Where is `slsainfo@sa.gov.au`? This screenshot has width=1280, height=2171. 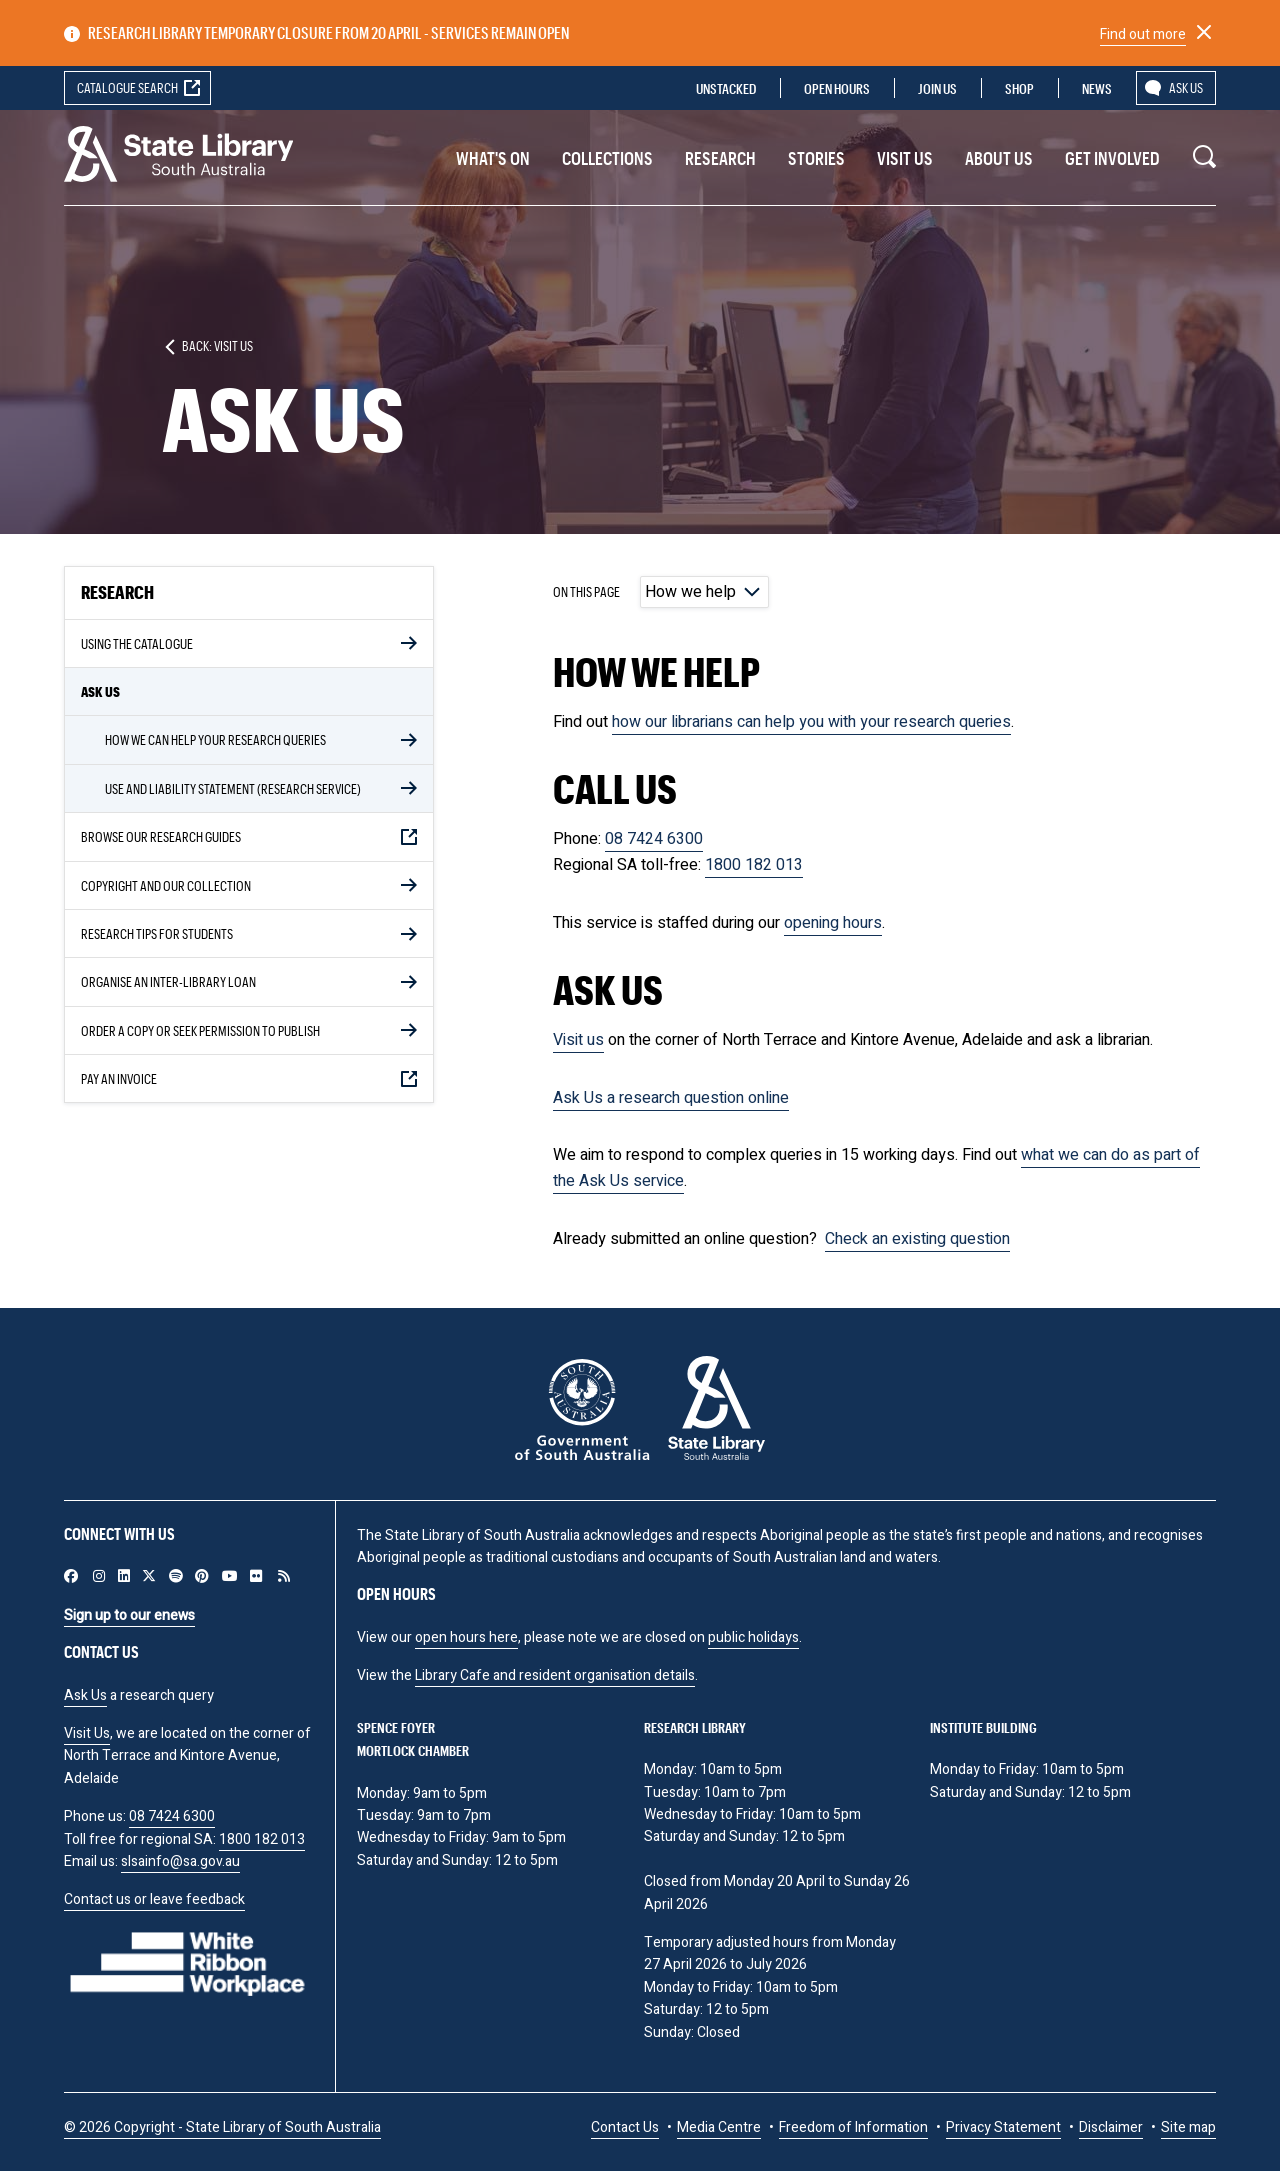 slsainfo@sa.gov.au is located at coordinates (180, 1861).